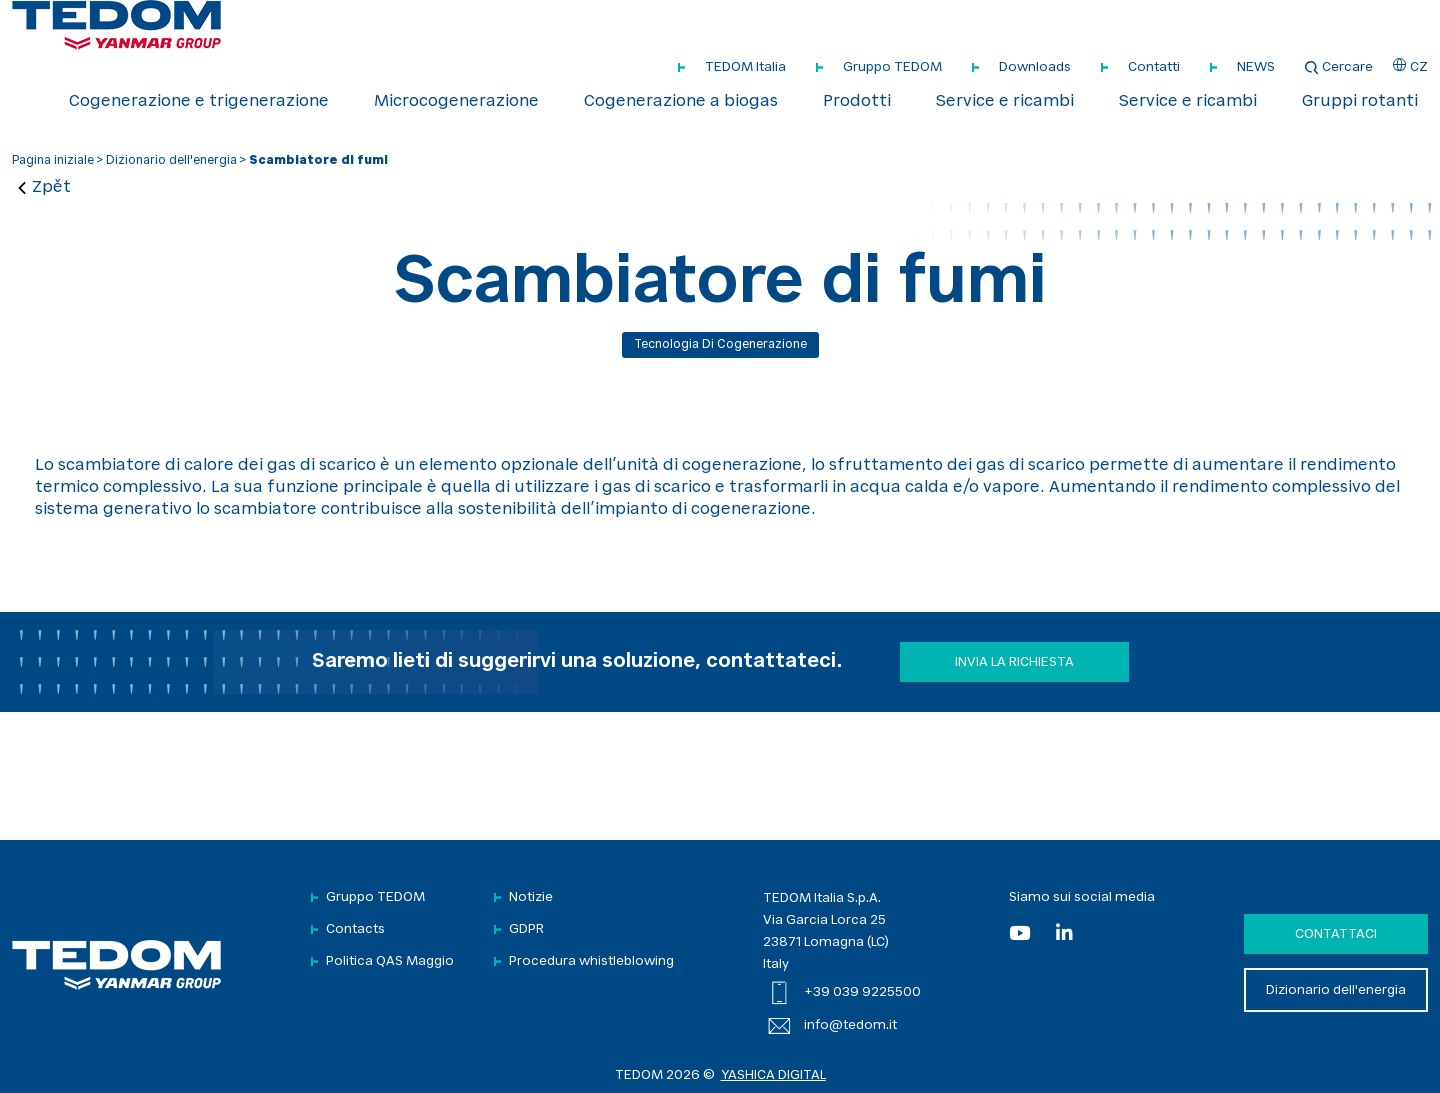 This screenshot has width=1440, height=1093. Describe the element at coordinates (745, 67) in the screenshot. I see `TEDOM Italia` at that location.